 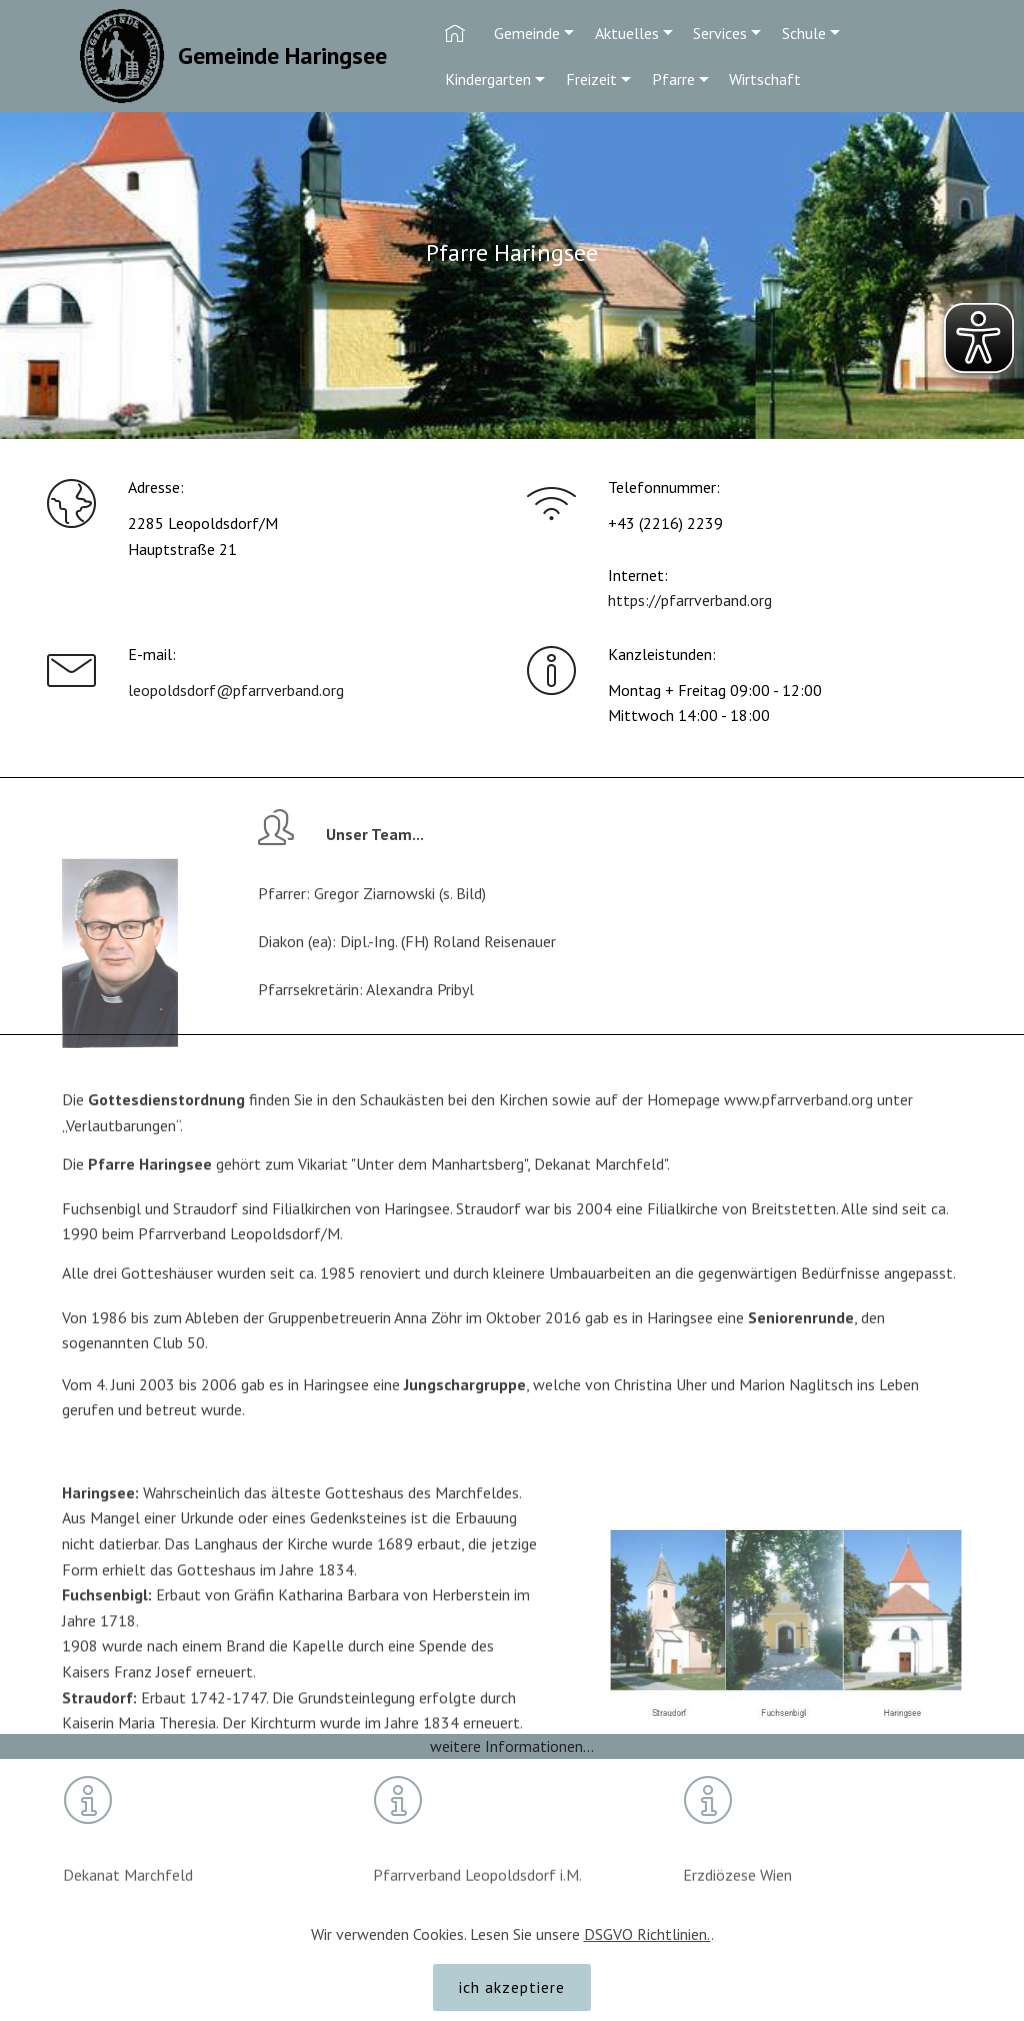 What do you see at coordinates (282, 55) in the screenshot?
I see `Gemeinde Haringsee` at bounding box center [282, 55].